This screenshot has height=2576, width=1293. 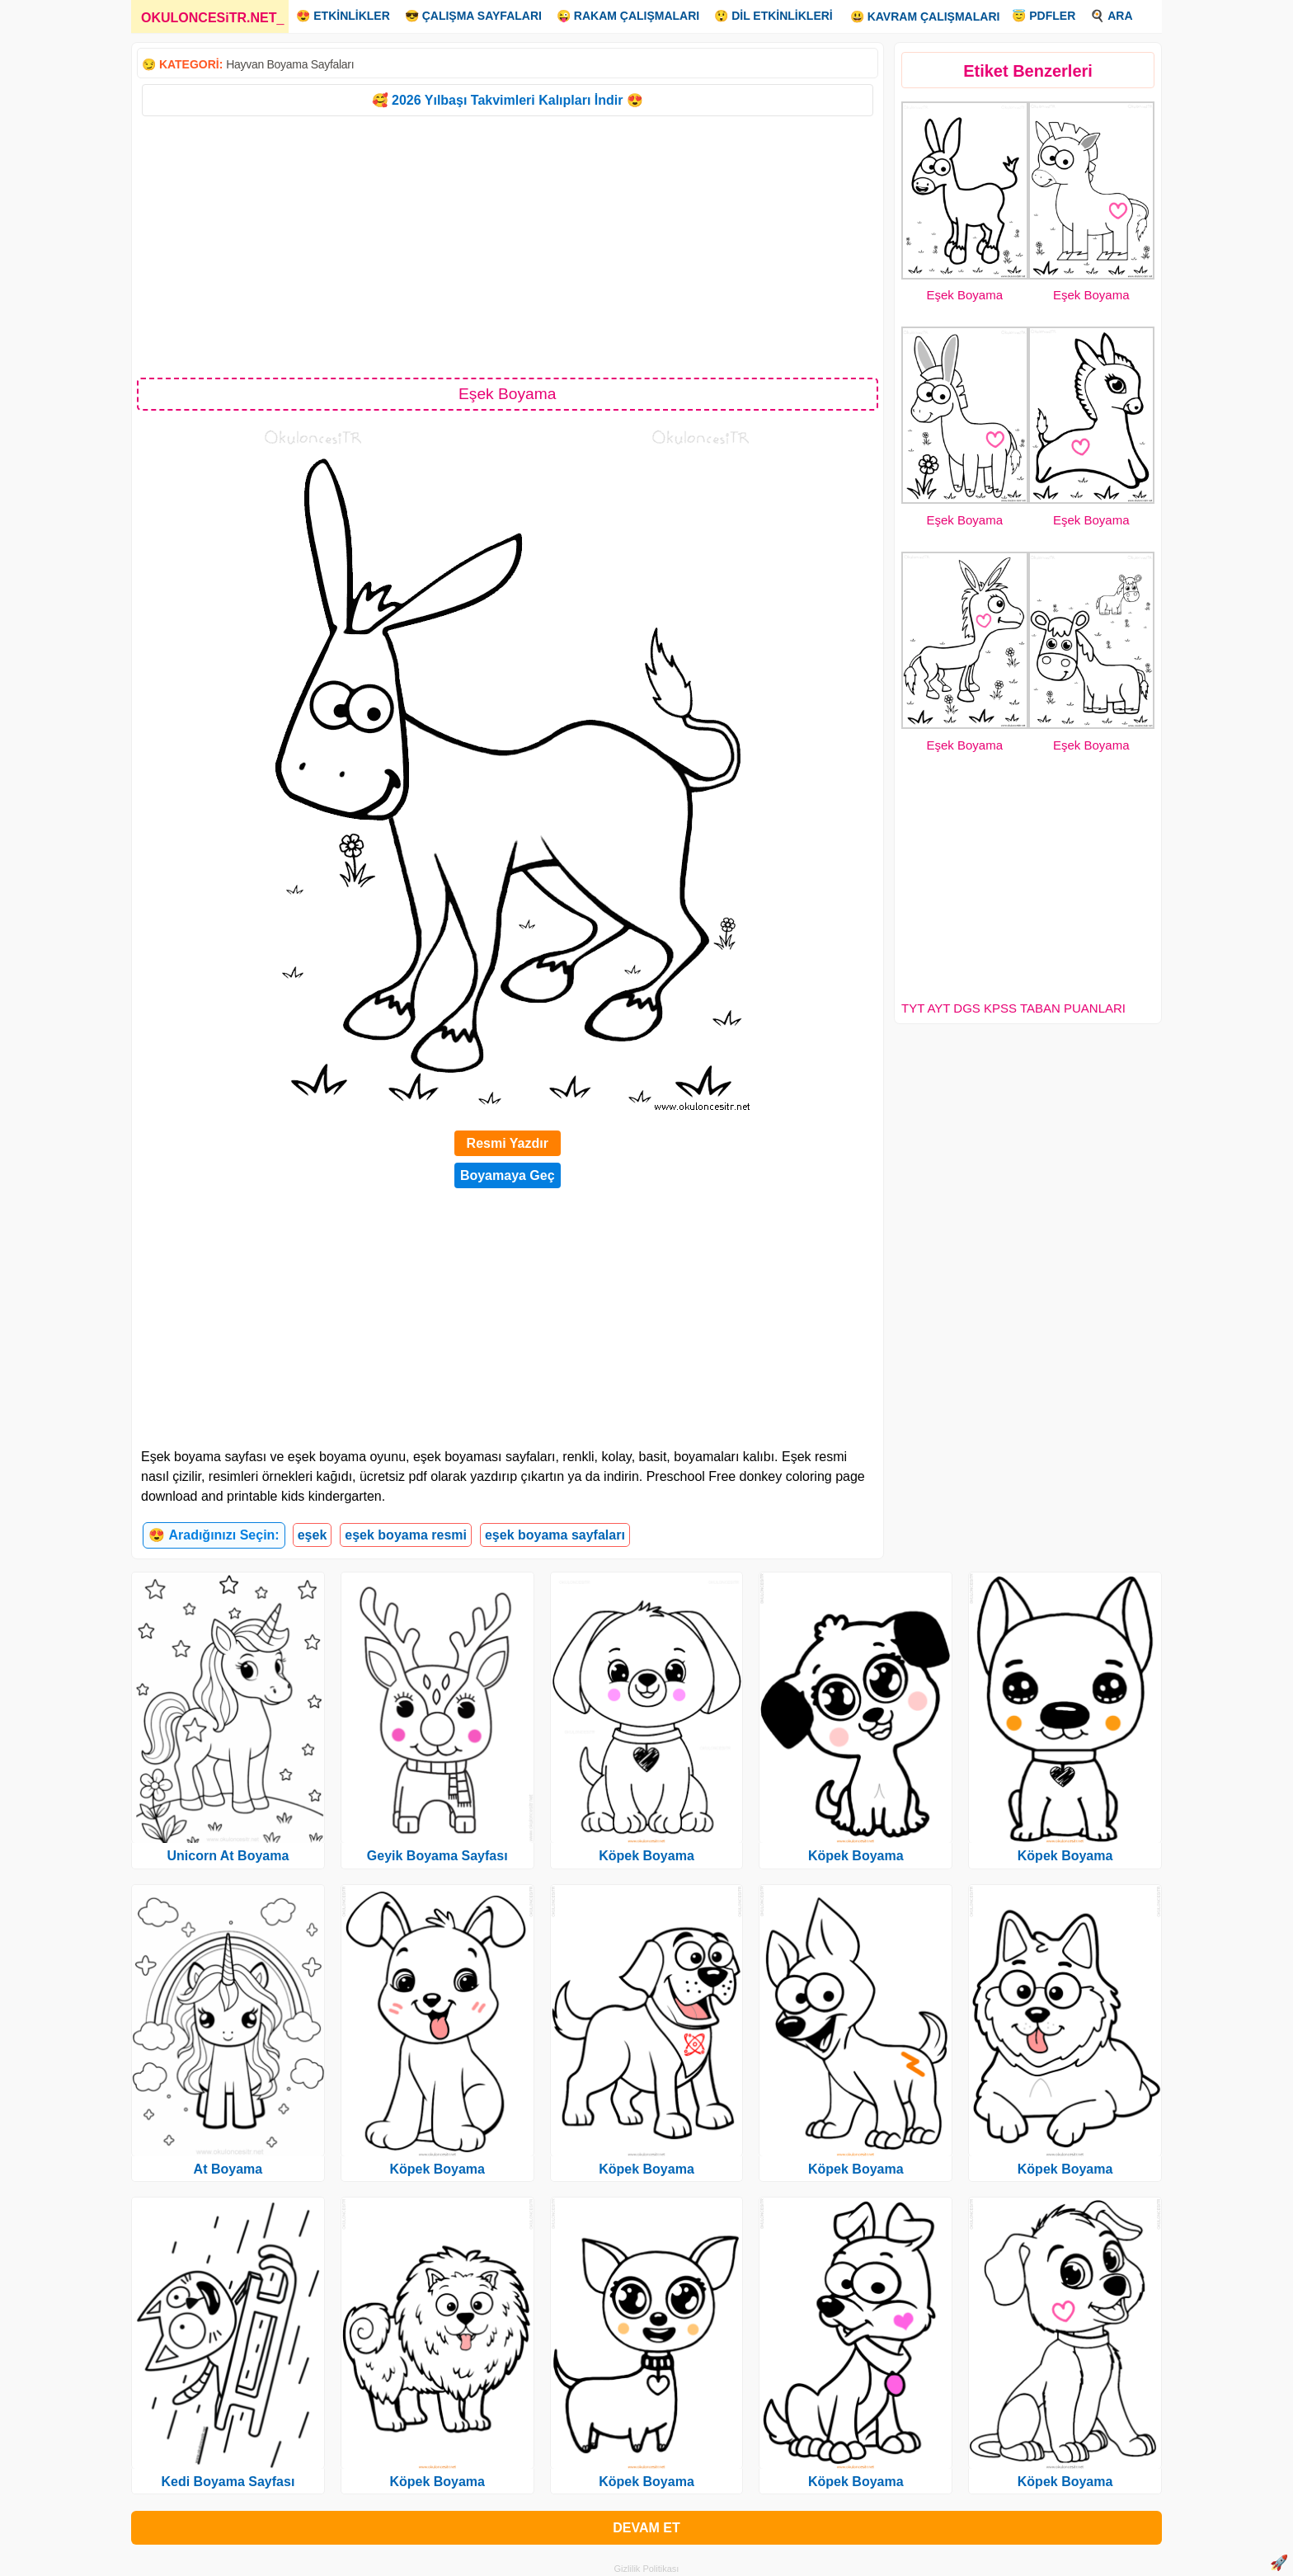 What do you see at coordinates (555, 1535) in the screenshot?
I see `eşek boyama sayfaları` at bounding box center [555, 1535].